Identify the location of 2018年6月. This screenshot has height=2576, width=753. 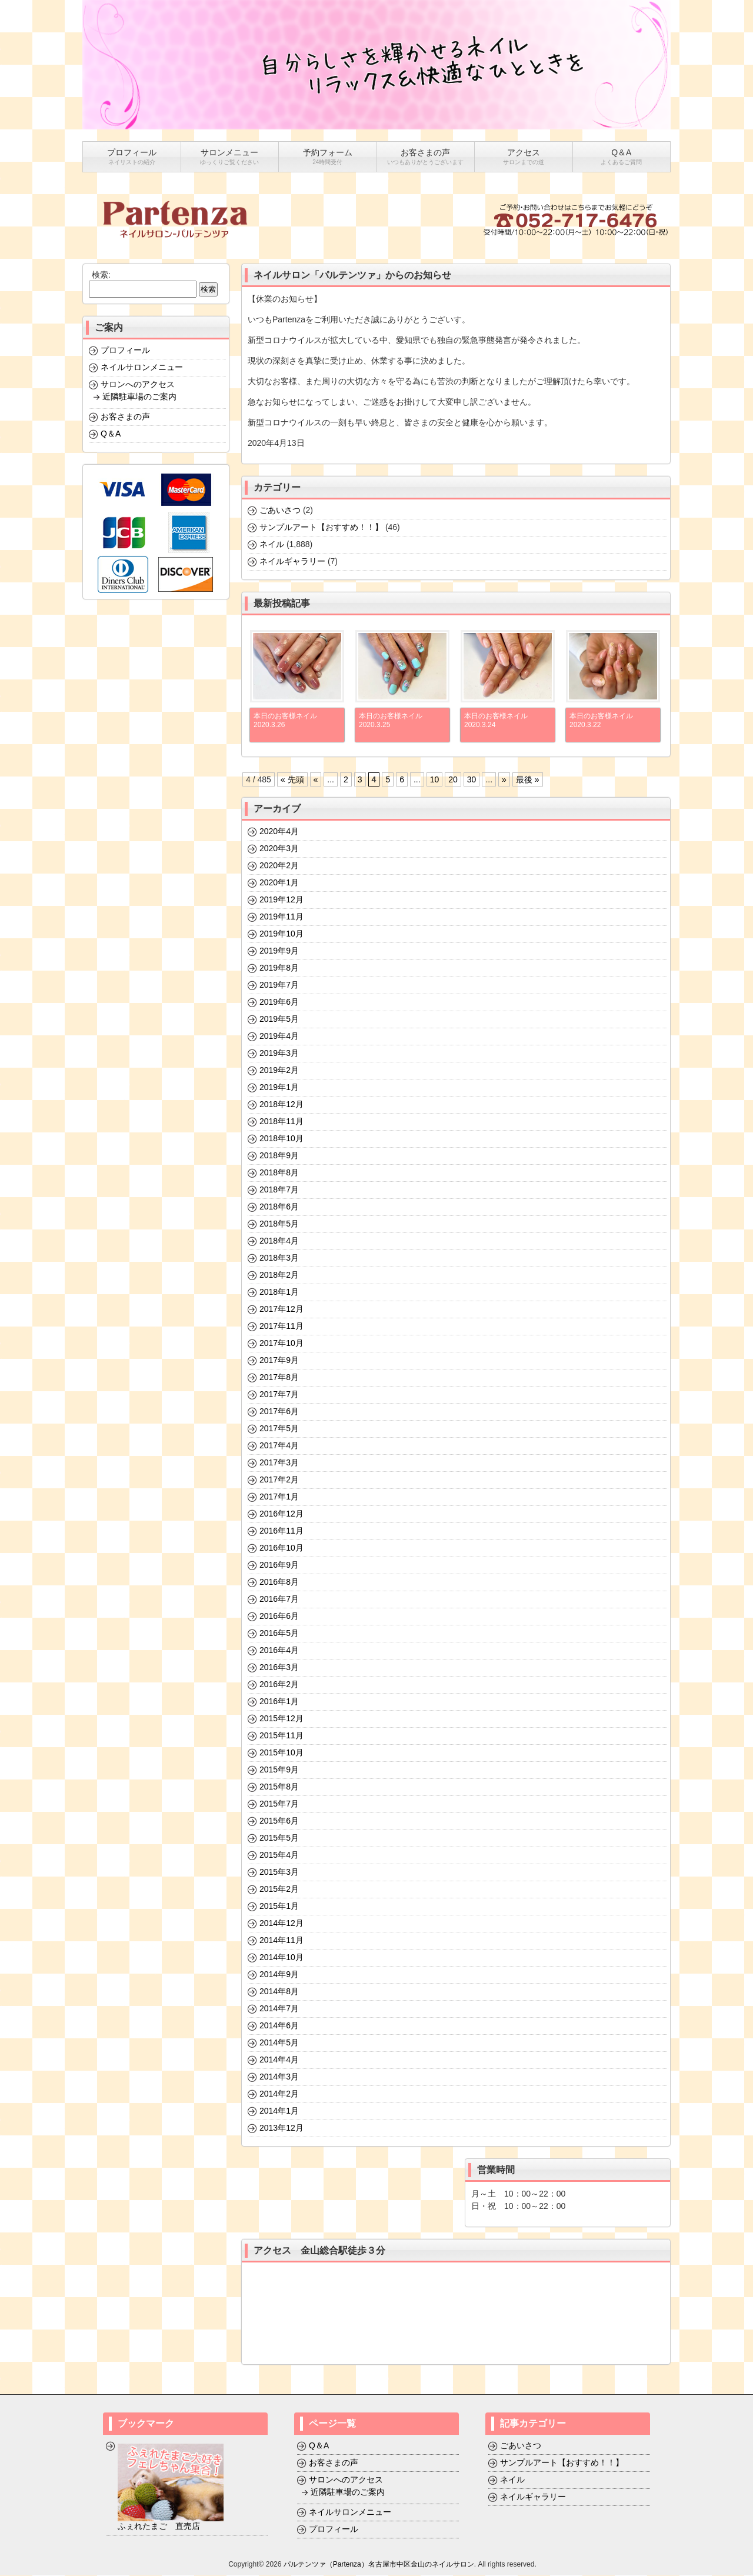
(279, 1207).